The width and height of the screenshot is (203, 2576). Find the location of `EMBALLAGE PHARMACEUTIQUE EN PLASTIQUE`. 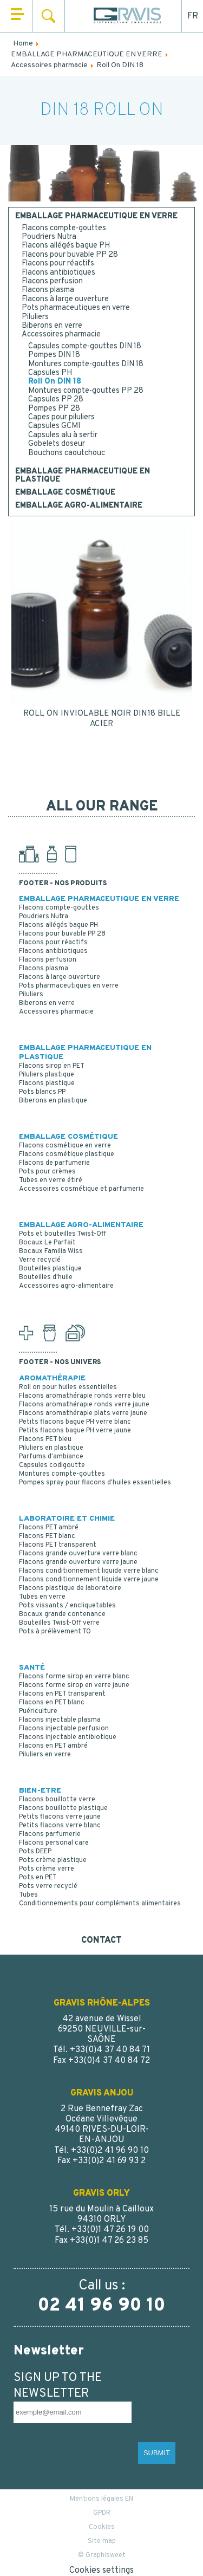

EMBALLAGE PHARMACEUTIQUE EN PLASTIQUE is located at coordinates (82, 476).